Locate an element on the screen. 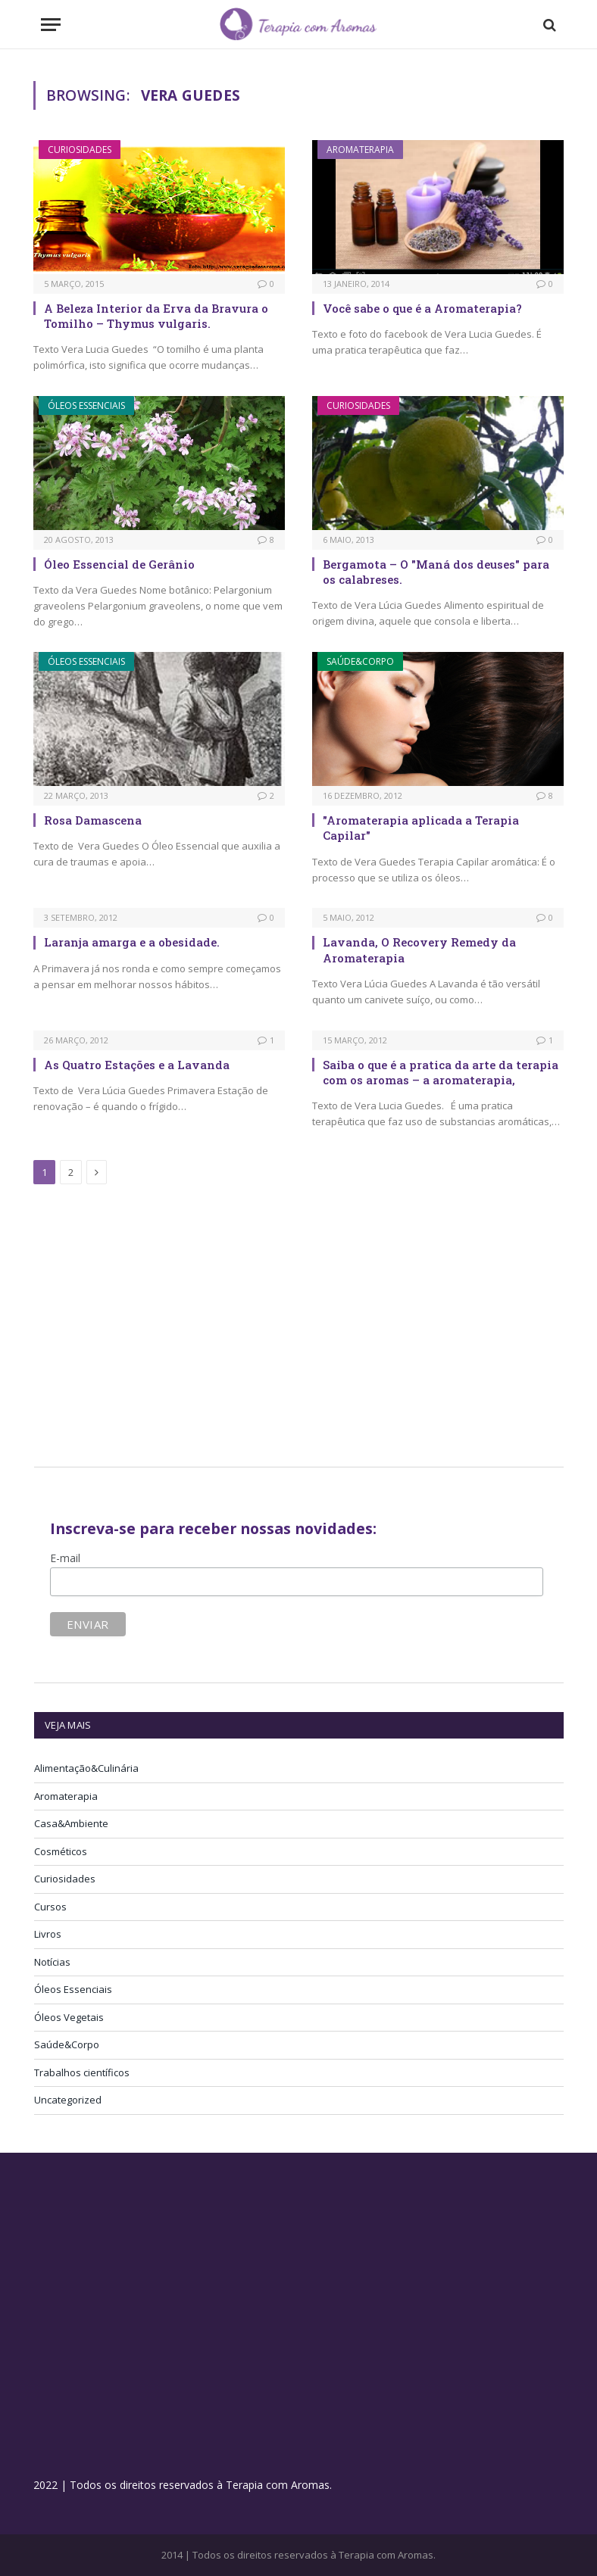 The image size is (597, 2576). Trabalhos científicos is located at coordinates (82, 2072).